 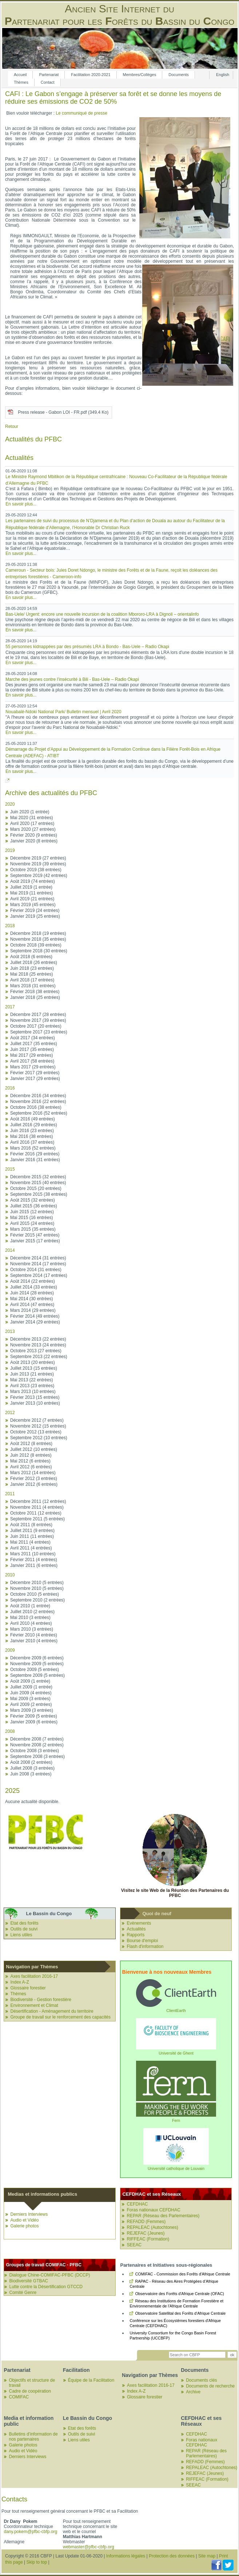 I want to click on Décembre 2019 (27 entrées), so click(x=38, y=858).